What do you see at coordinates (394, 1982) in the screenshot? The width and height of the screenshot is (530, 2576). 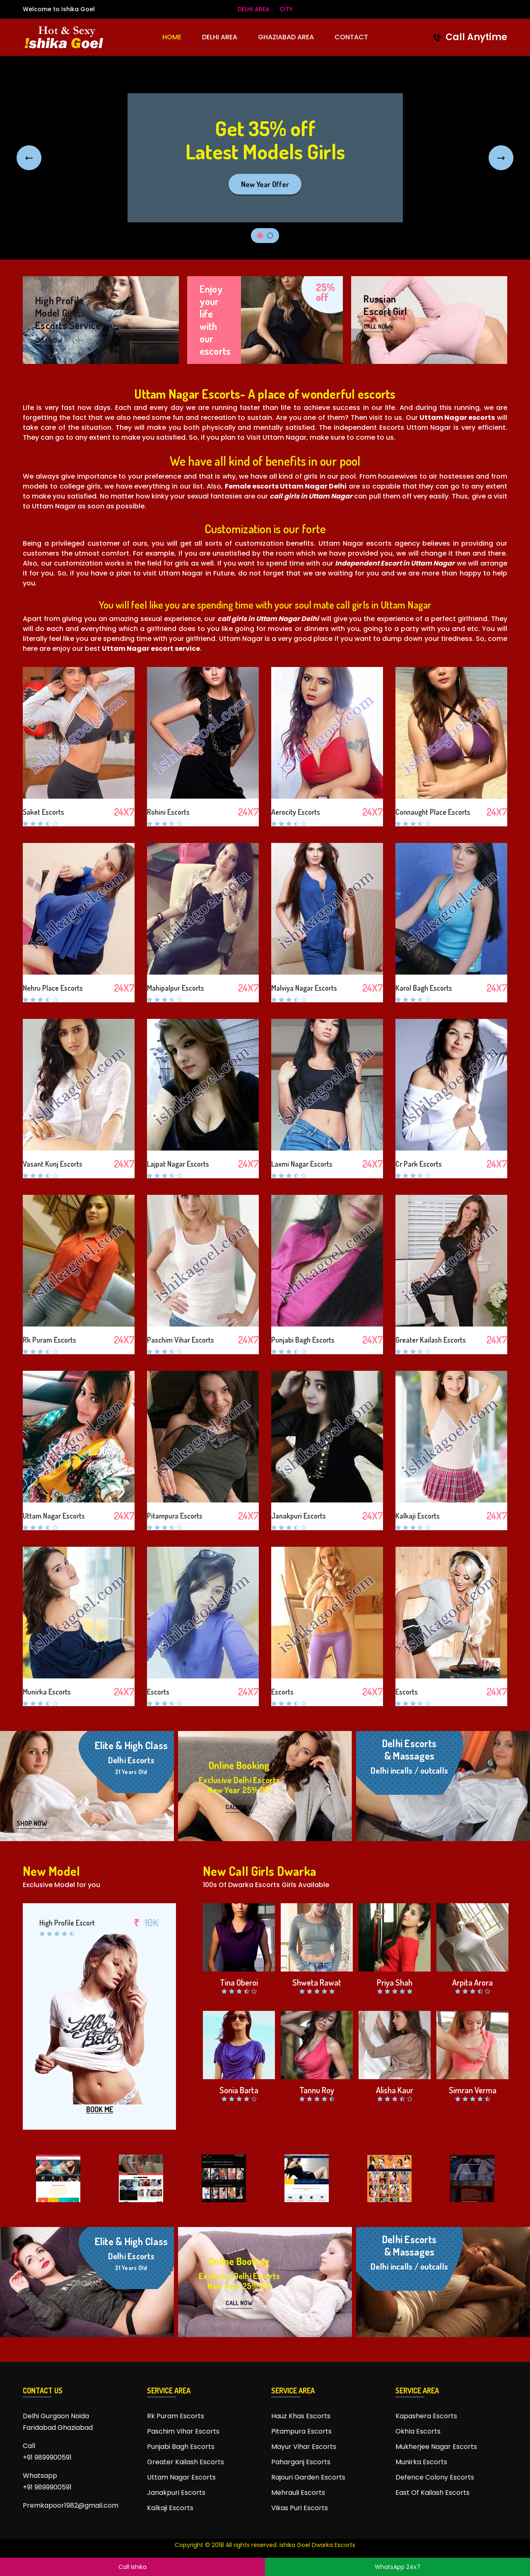 I see `Priya Shah` at bounding box center [394, 1982].